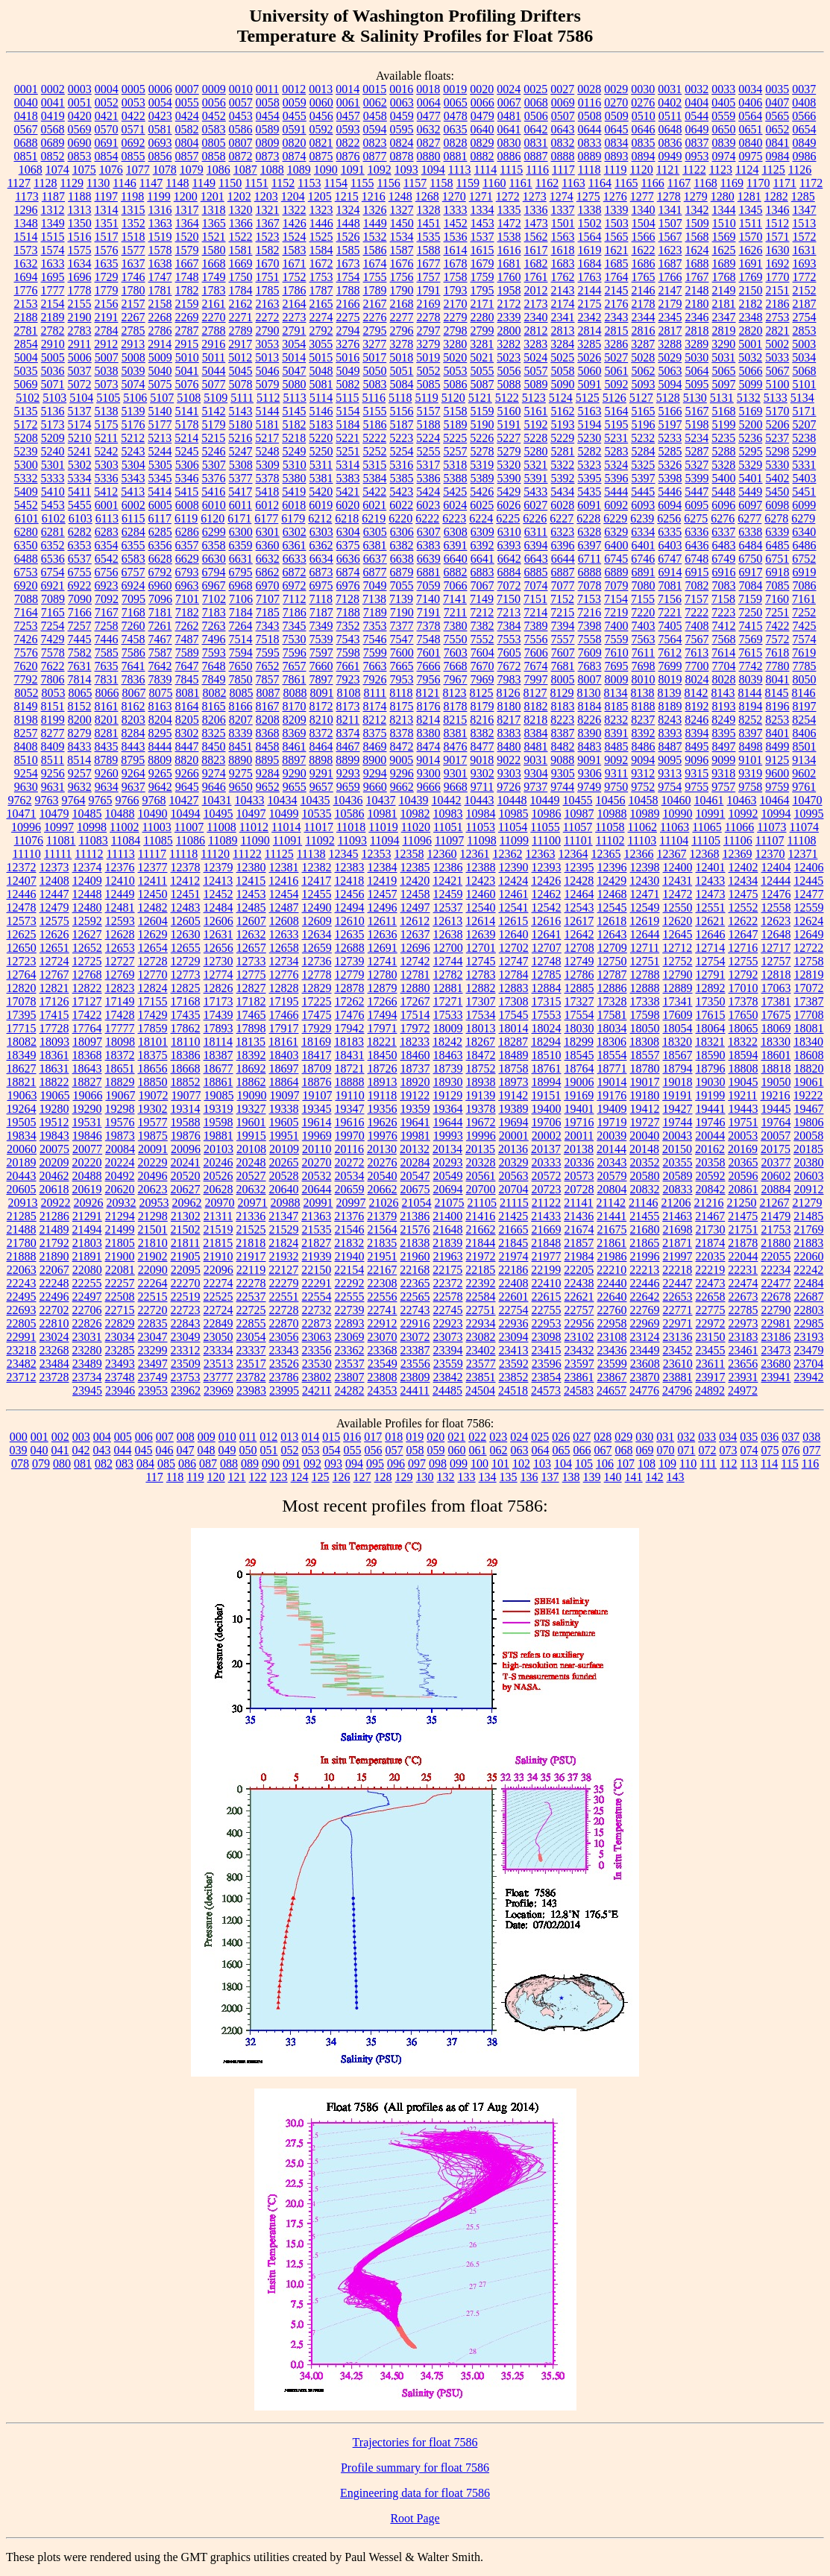  Describe the element at coordinates (80, 599) in the screenshot. I see `7090` at that location.